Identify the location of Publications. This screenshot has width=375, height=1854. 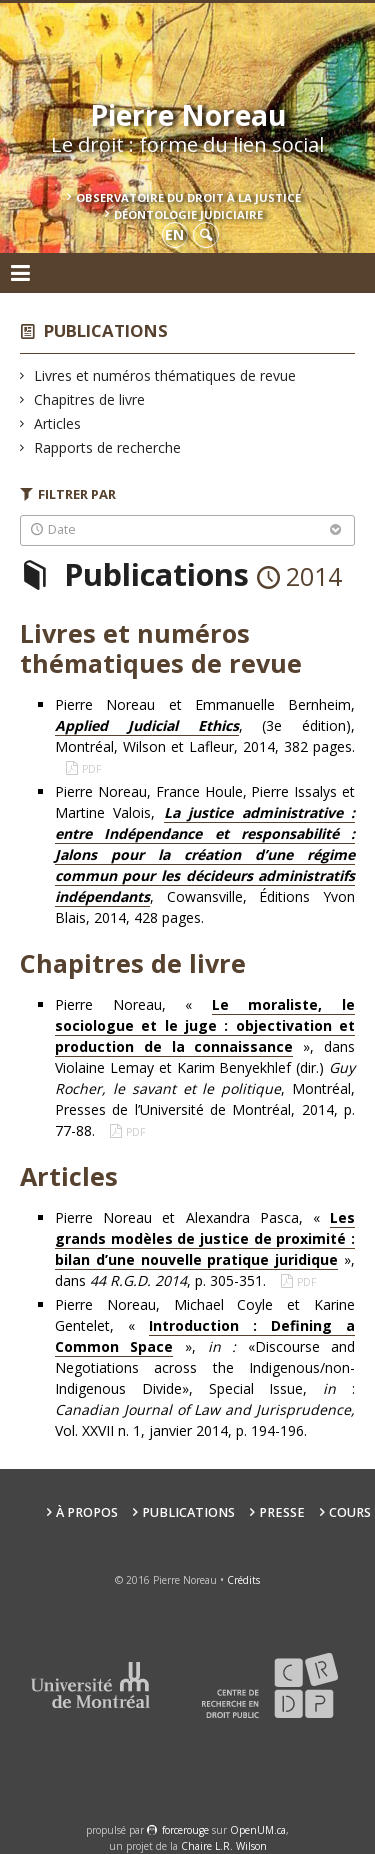
(106, 330).